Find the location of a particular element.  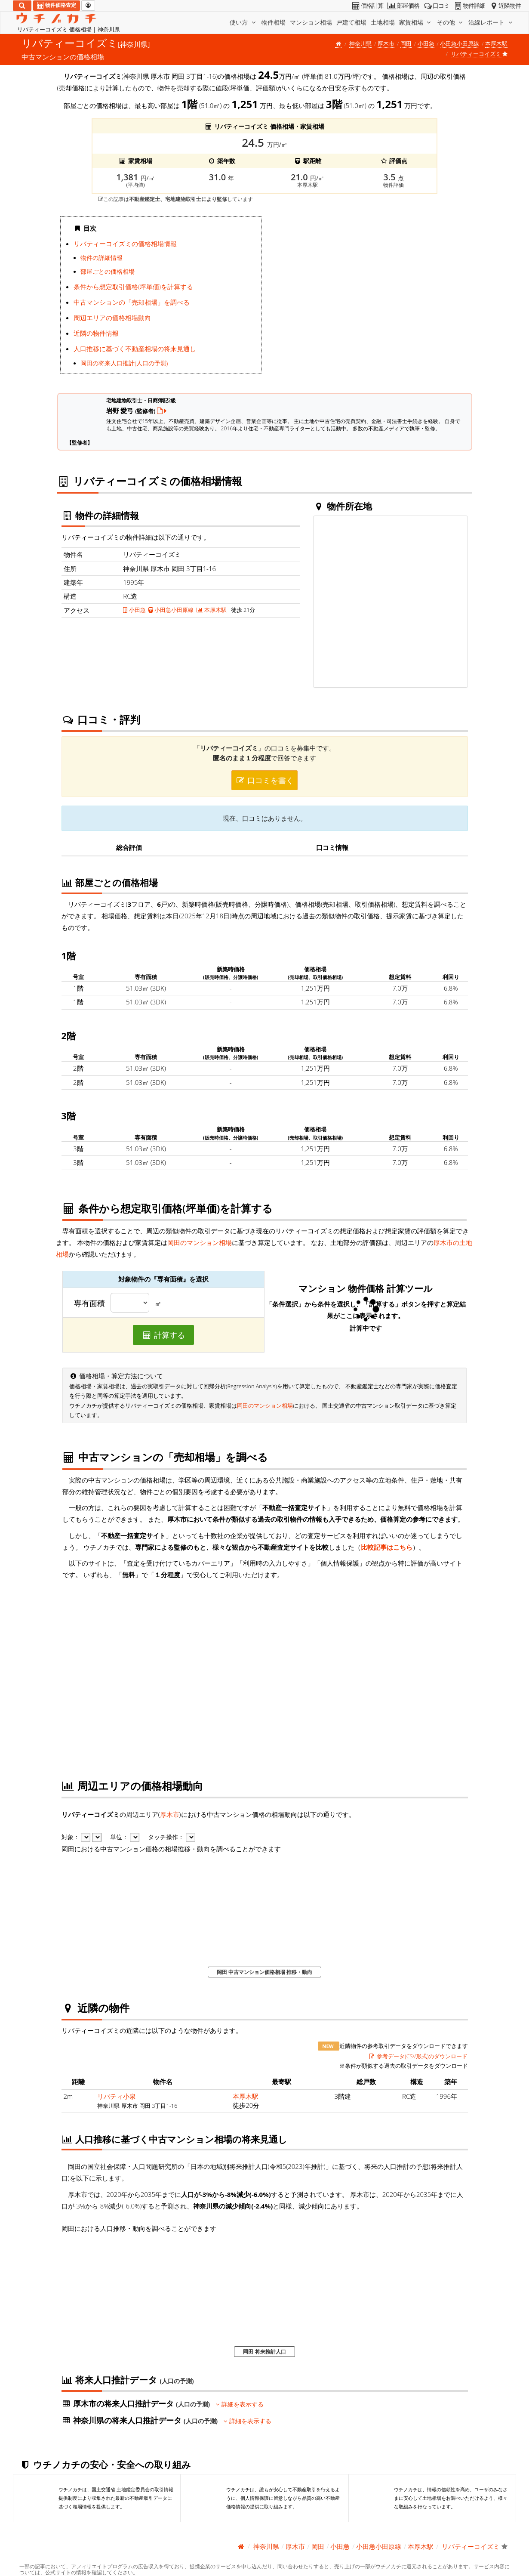

計算する is located at coordinates (163, 1335).